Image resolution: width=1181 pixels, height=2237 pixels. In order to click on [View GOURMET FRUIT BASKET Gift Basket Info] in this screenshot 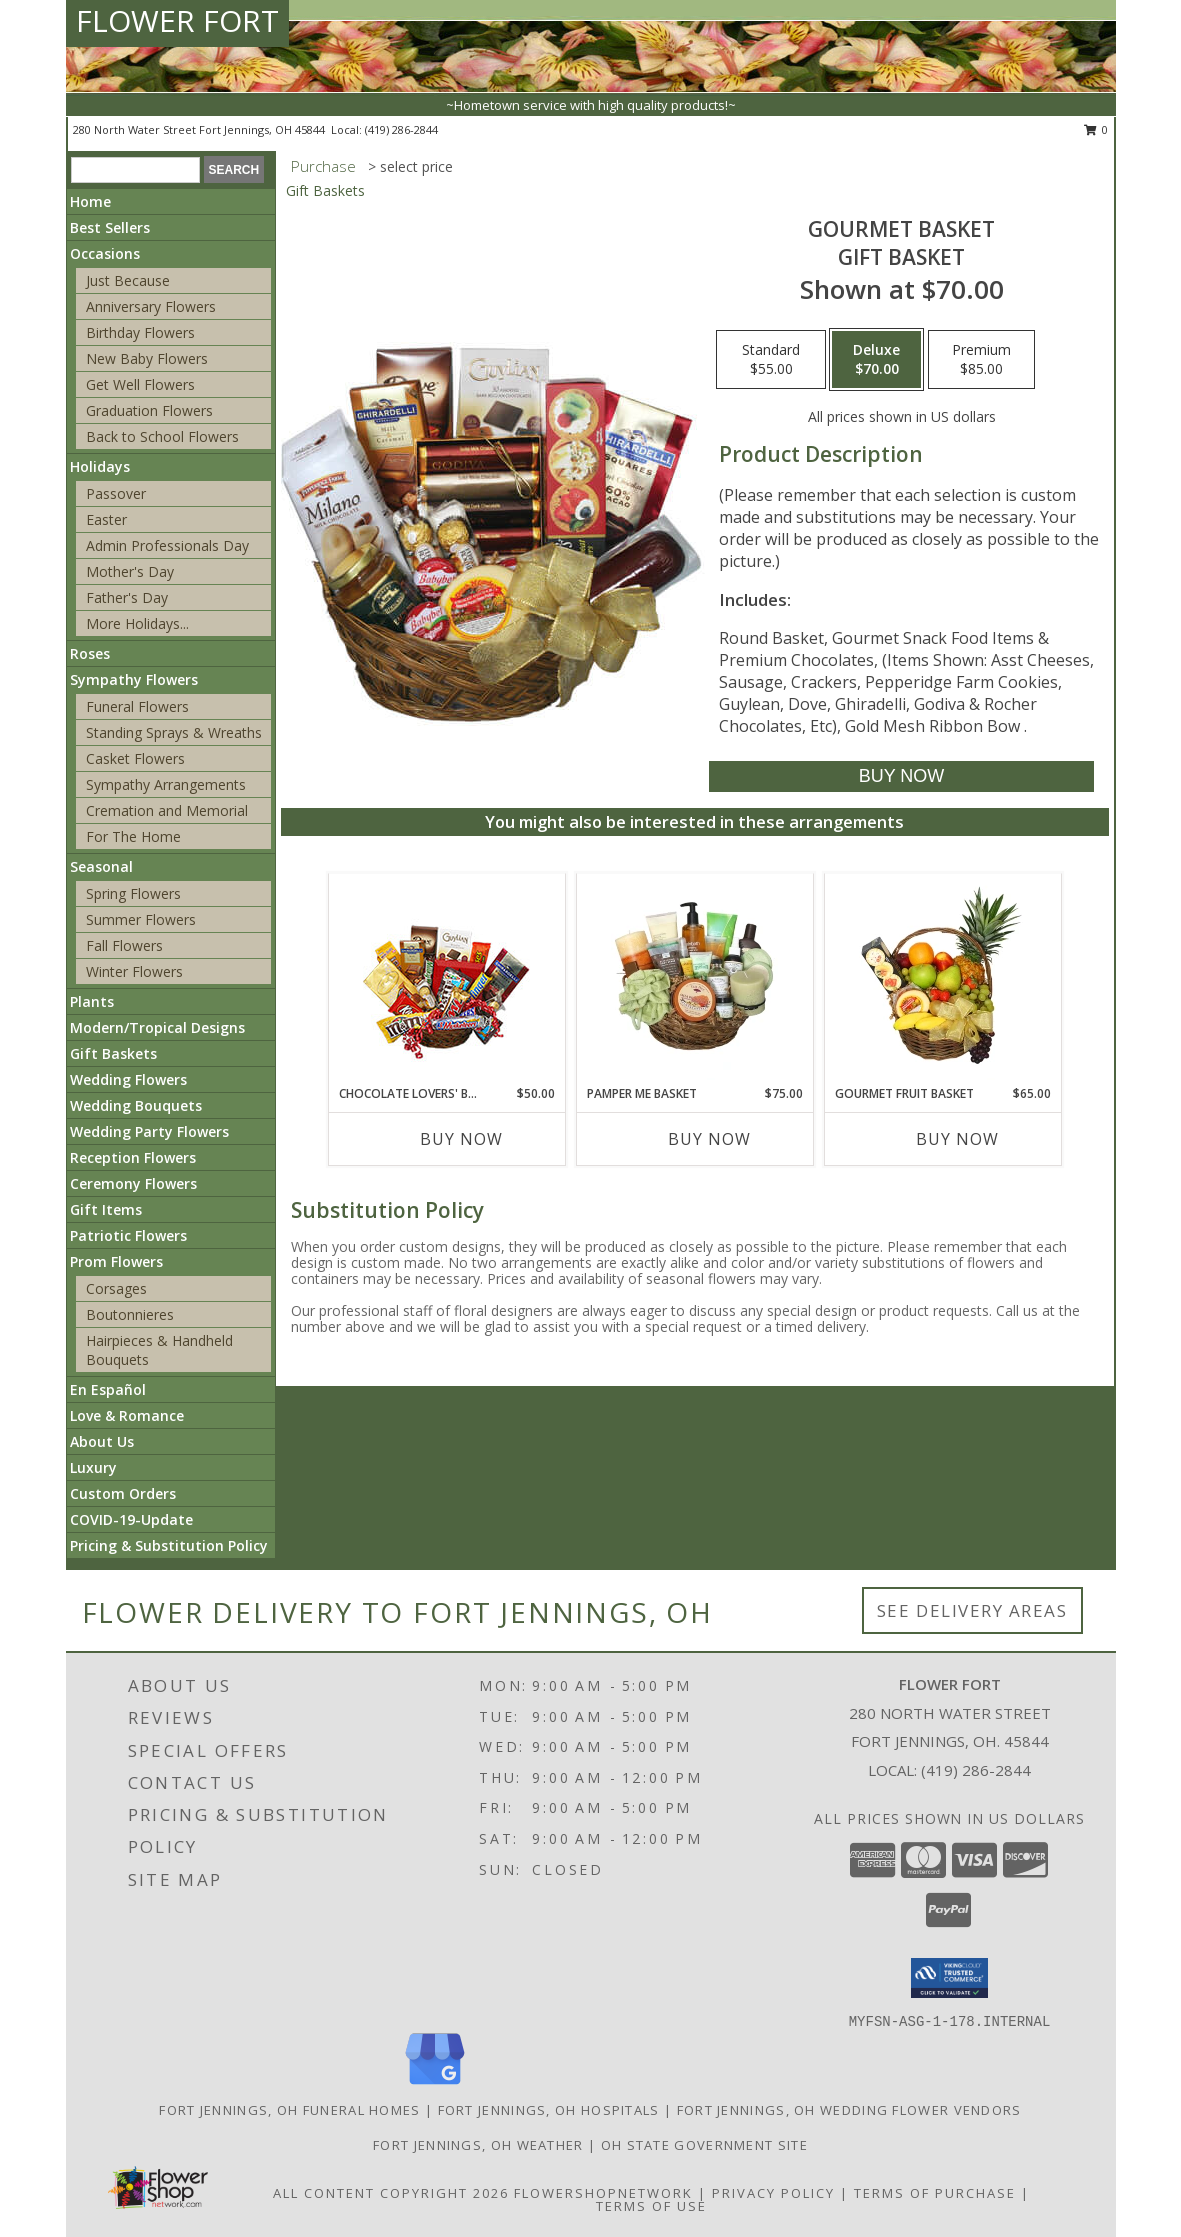, I will do `click(942, 979)`.